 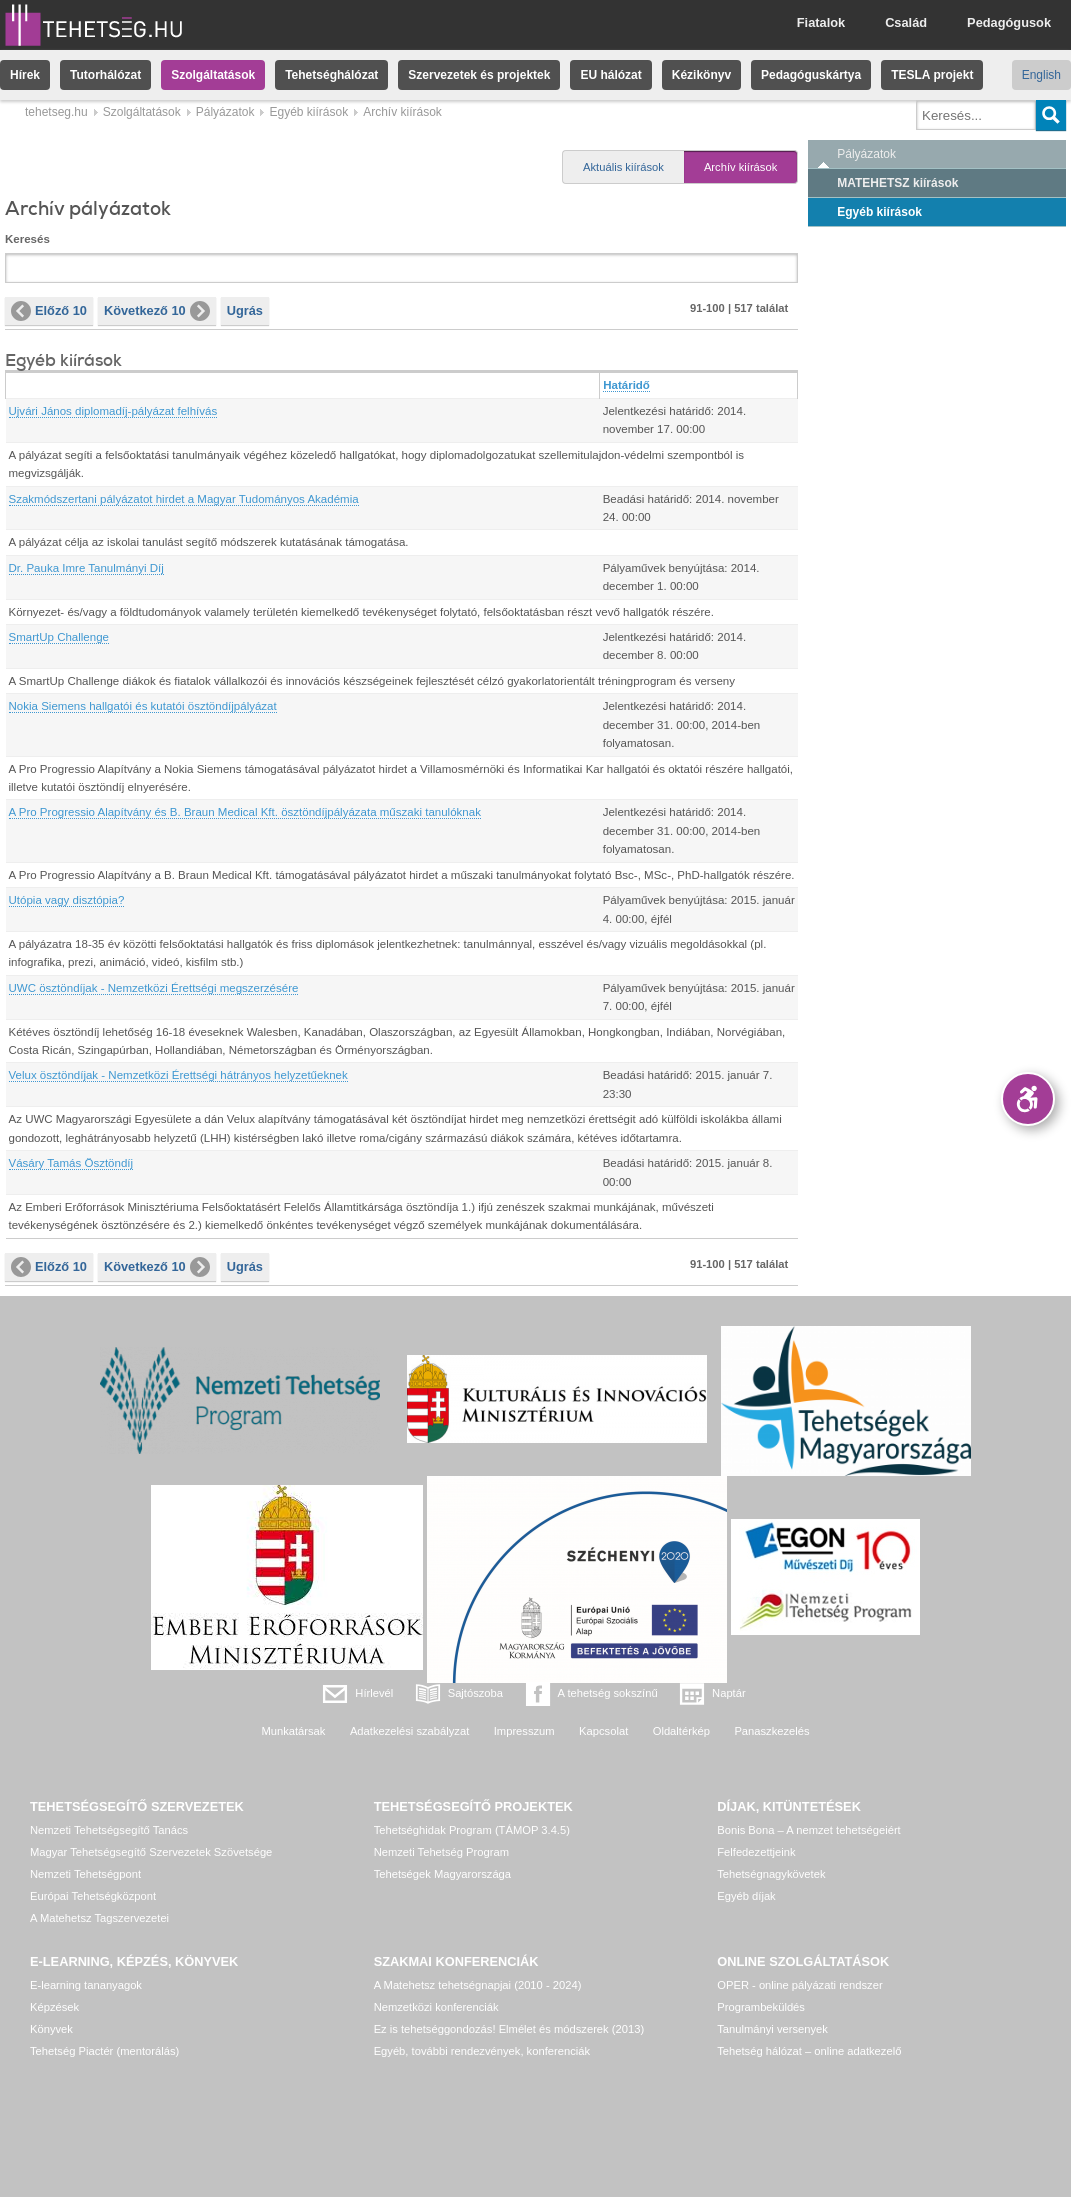 What do you see at coordinates (293, 1731) in the screenshot?
I see `Munkatársak` at bounding box center [293, 1731].